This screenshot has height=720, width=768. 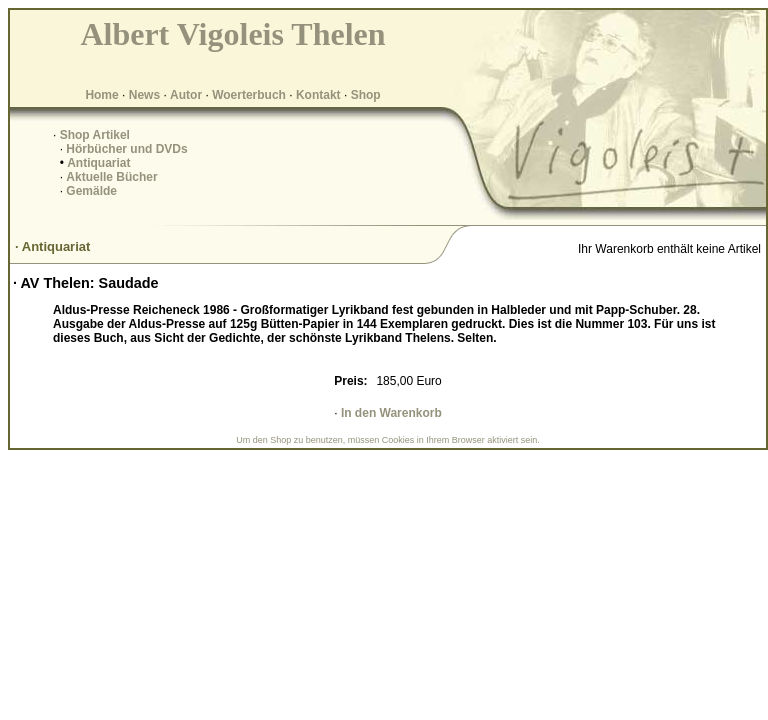 What do you see at coordinates (98, 163) in the screenshot?
I see `Antiquariat` at bounding box center [98, 163].